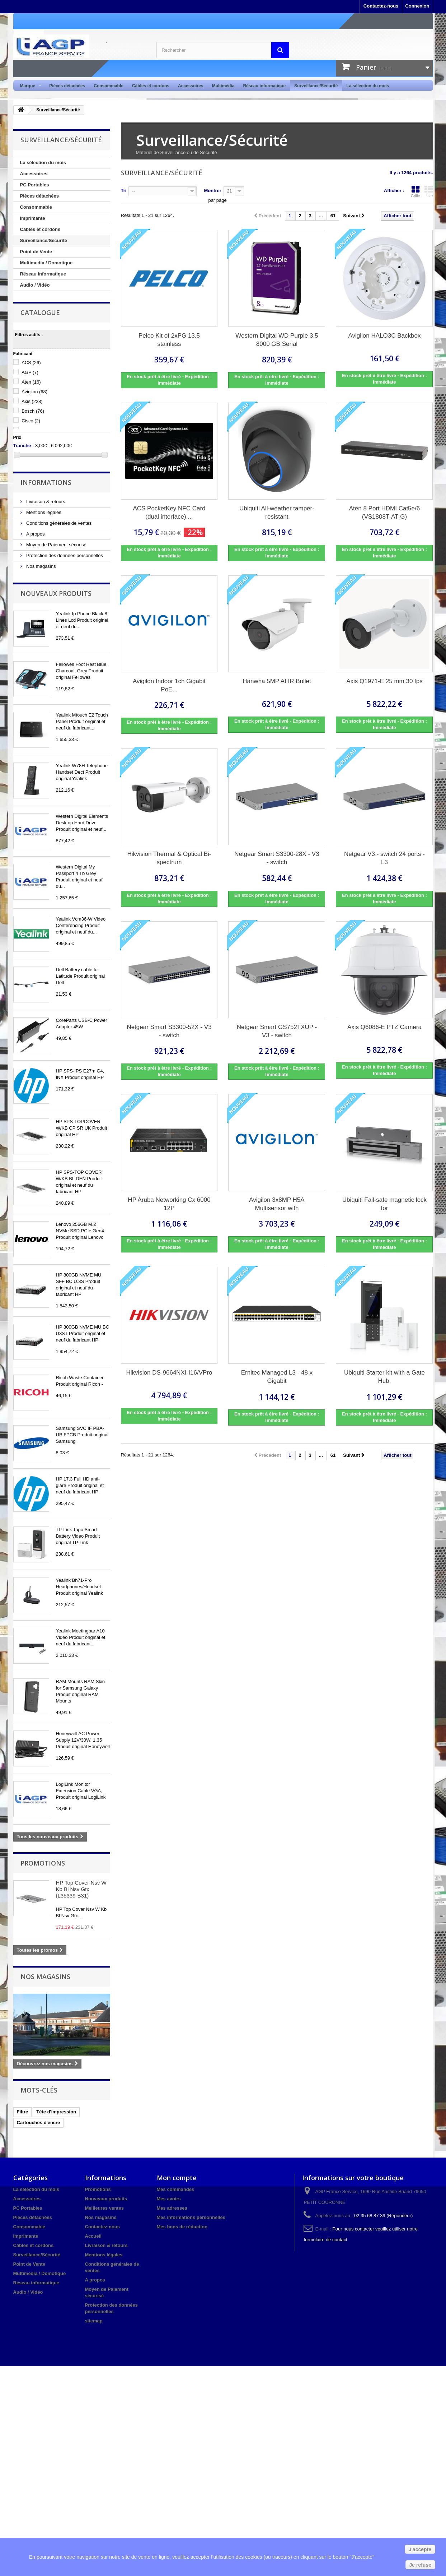 The height and width of the screenshot is (2576, 446). Describe the element at coordinates (30, 372) in the screenshot. I see `AGP` at that location.